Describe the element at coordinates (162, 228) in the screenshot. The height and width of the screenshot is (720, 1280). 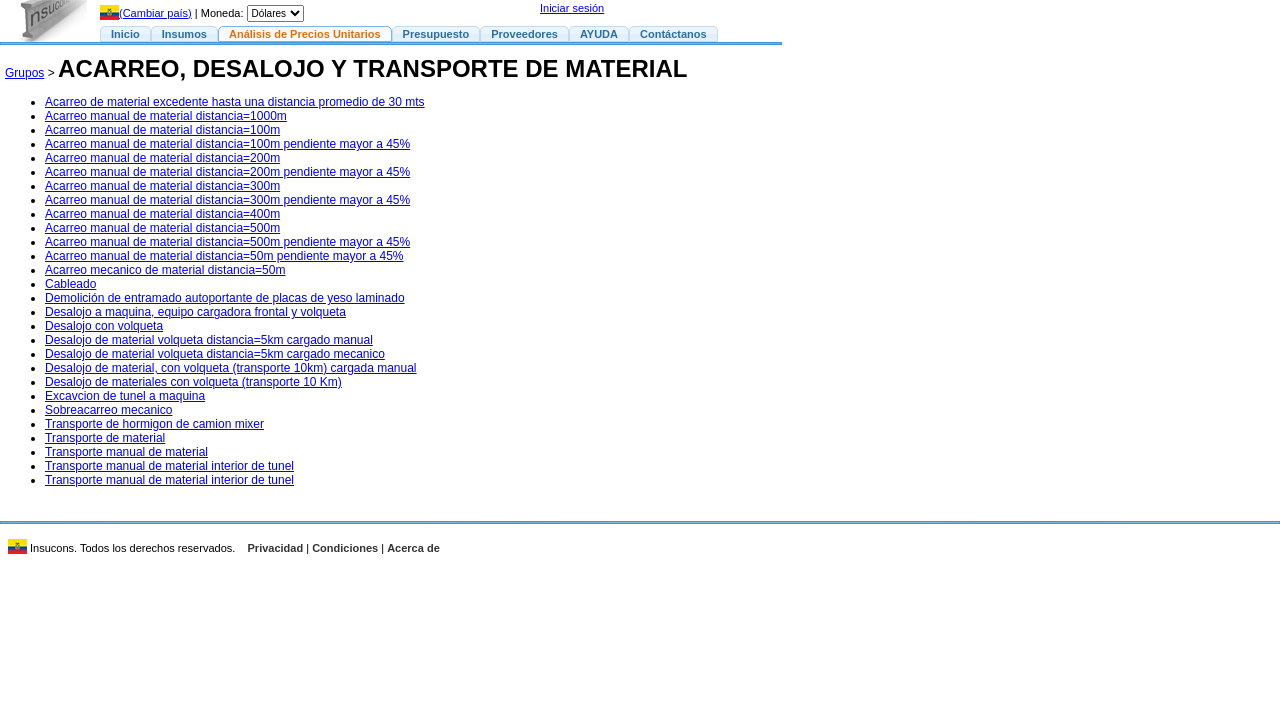
I see `Acarreo manual de material distancia=500m` at that location.